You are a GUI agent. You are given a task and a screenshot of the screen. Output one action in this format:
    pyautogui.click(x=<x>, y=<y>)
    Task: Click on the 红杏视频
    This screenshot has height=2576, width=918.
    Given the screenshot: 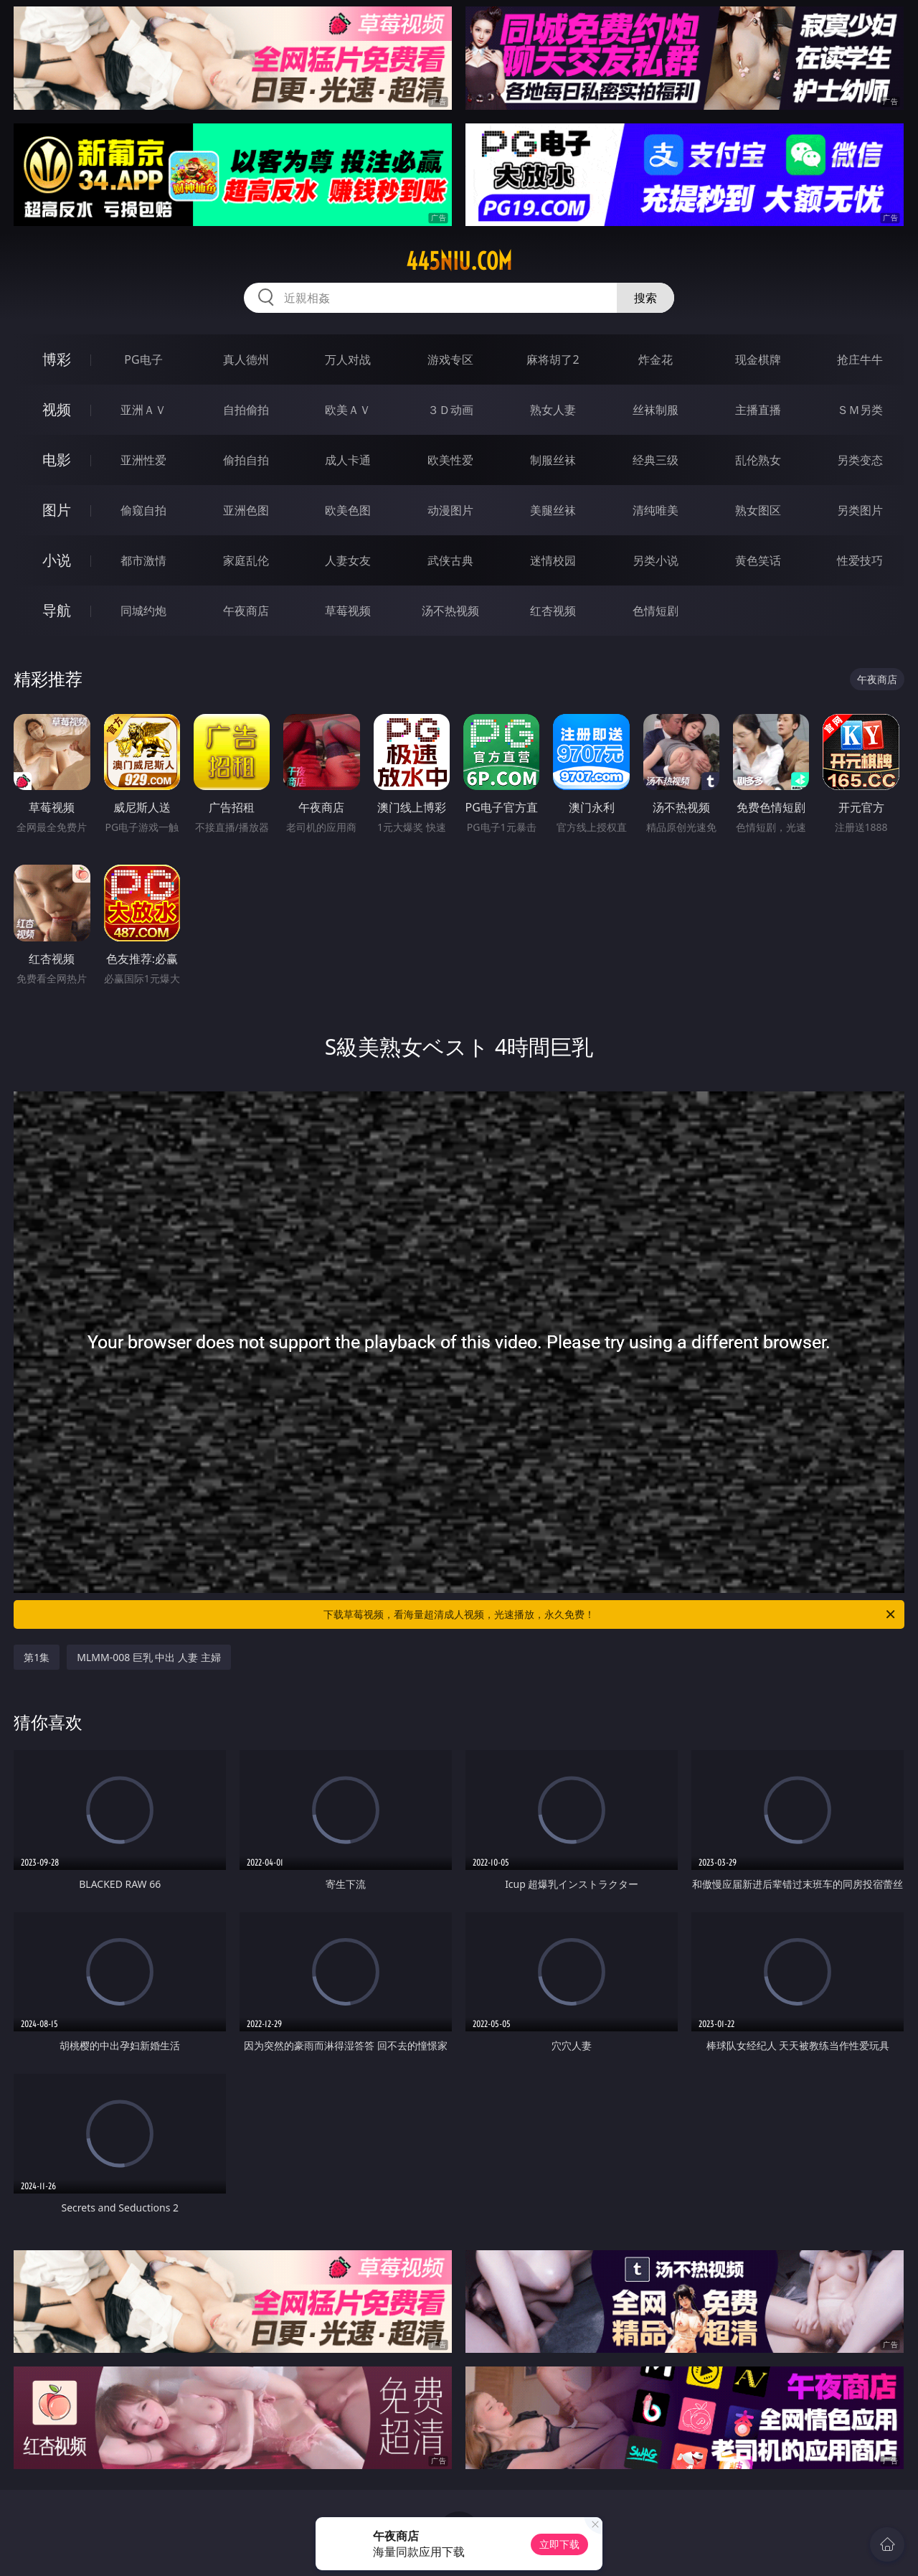 What is the action you would take?
    pyautogui.click(x=553, y=611)
    